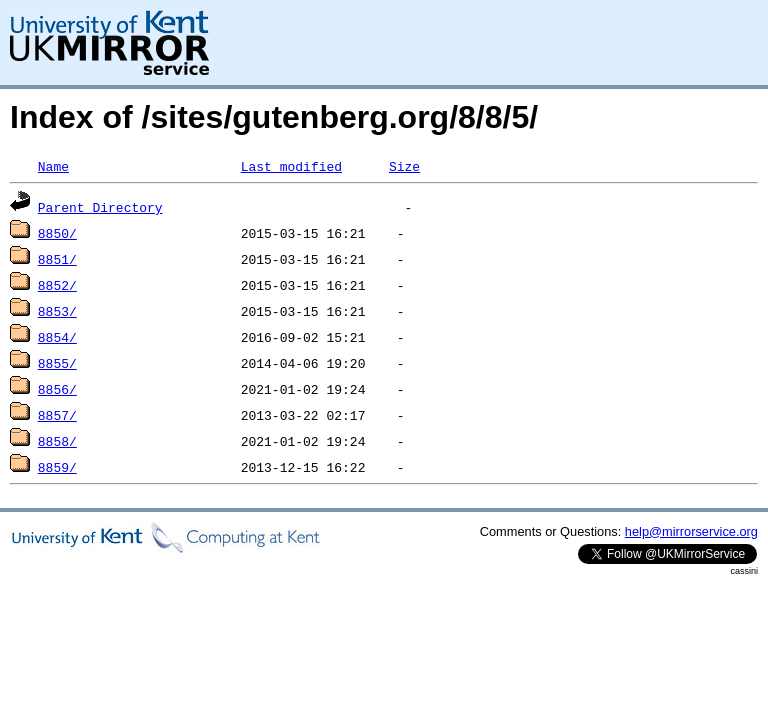 This screenshot has height=720, width=768. What do you see at coordinates (291, 166) in the screenshot?
I see `Last modified` at bounding box center [291, 166].